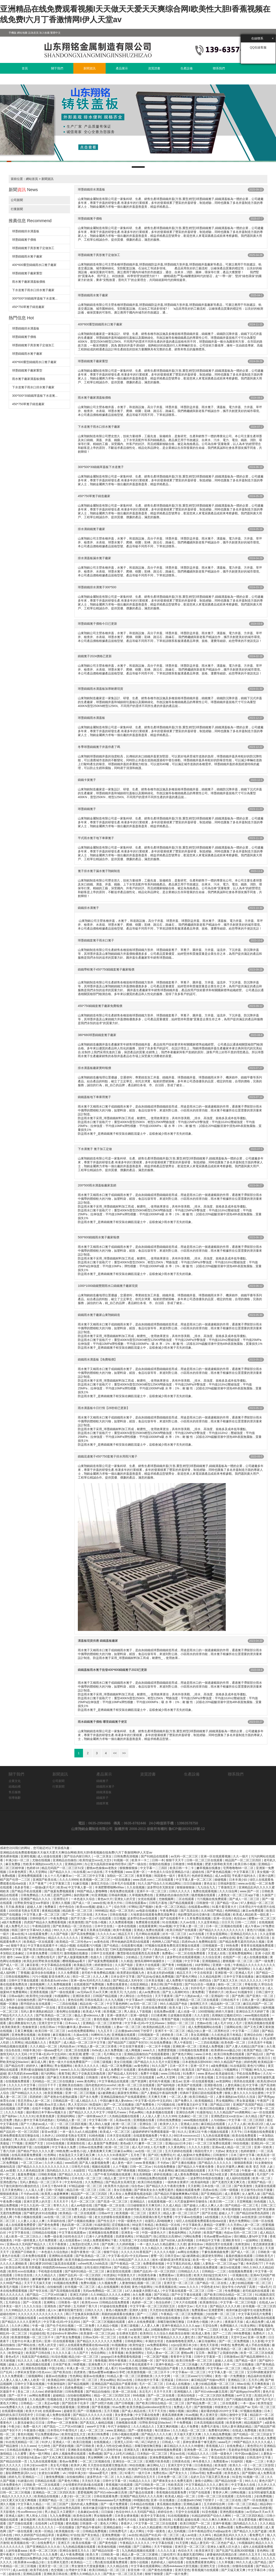 The image size is (276, 2576). What do you see at coordinates (229, 2325) in the screenshot?
I see `免费视频久久` at bounding box center [229, 2325].